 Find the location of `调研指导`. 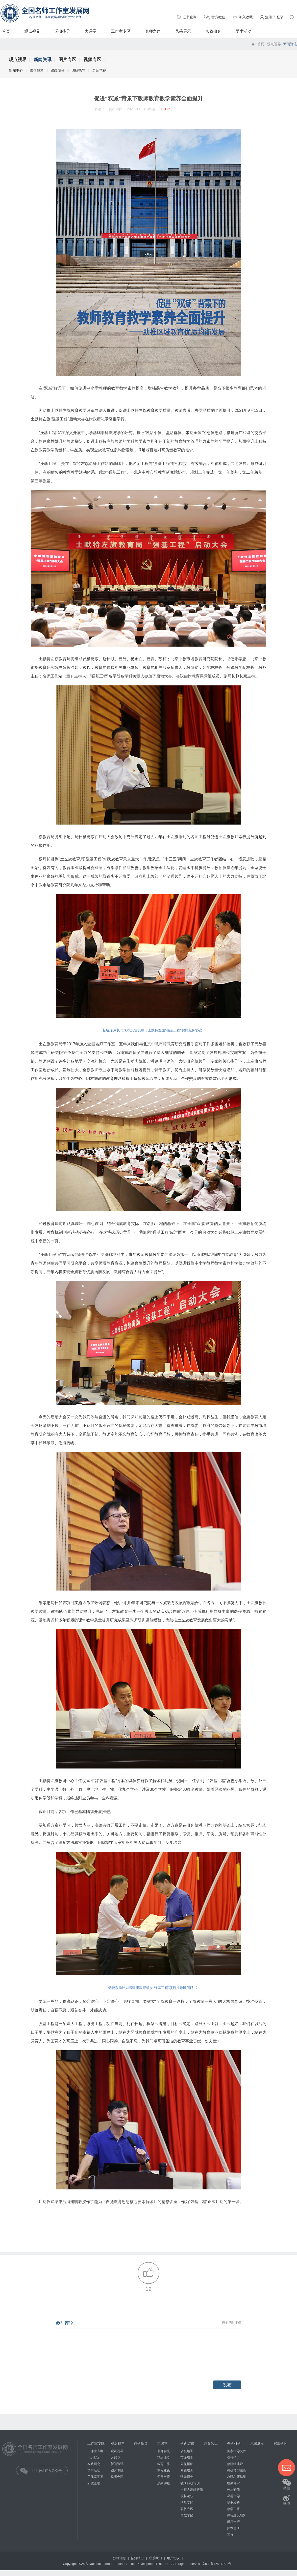

调研指导 is located at coordinates (62, 31).